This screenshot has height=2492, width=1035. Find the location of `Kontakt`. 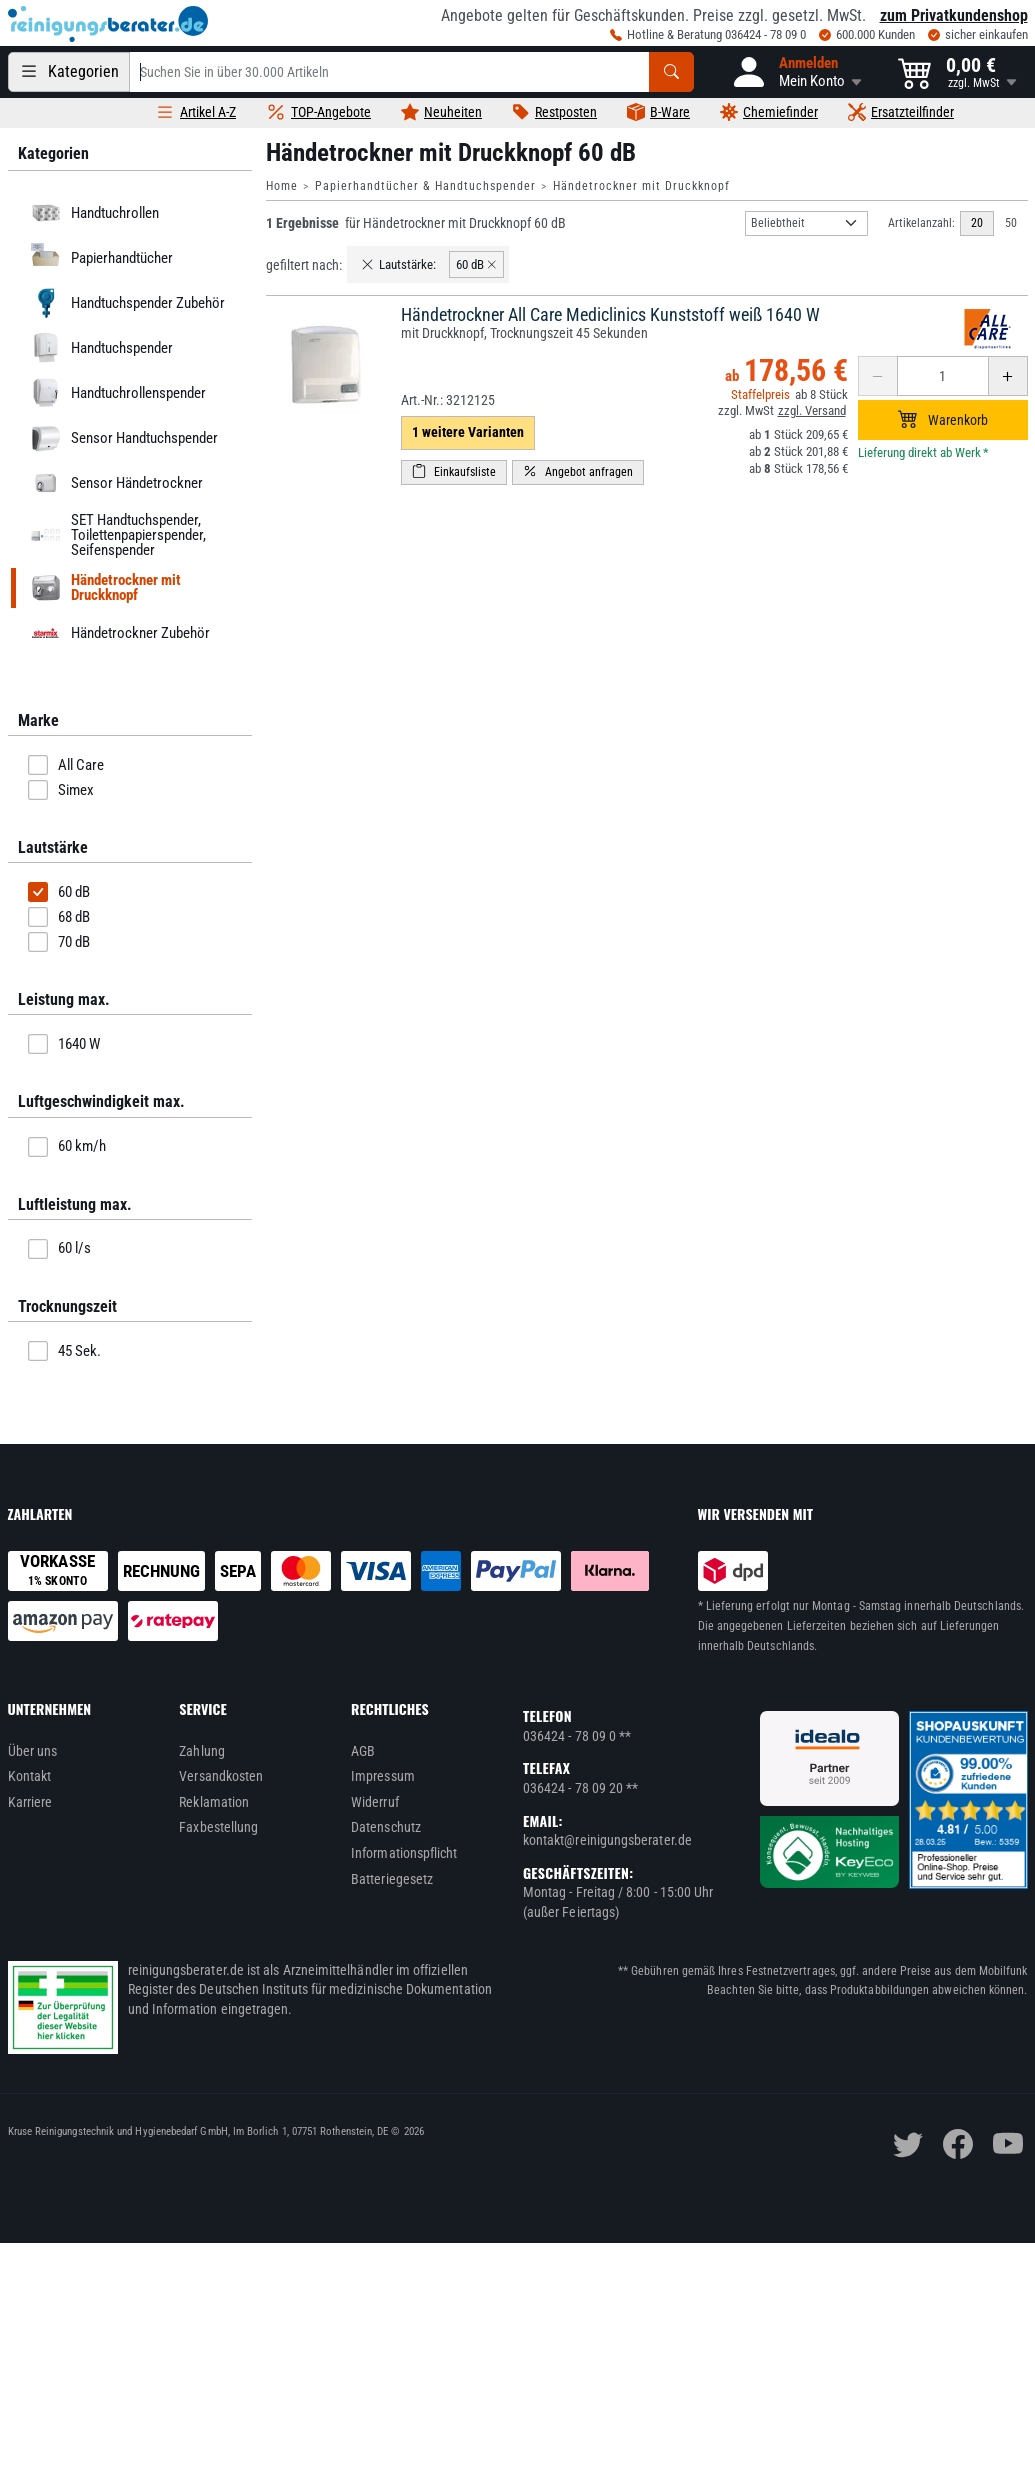

Kontakt is located at coordinates (30, 1776).